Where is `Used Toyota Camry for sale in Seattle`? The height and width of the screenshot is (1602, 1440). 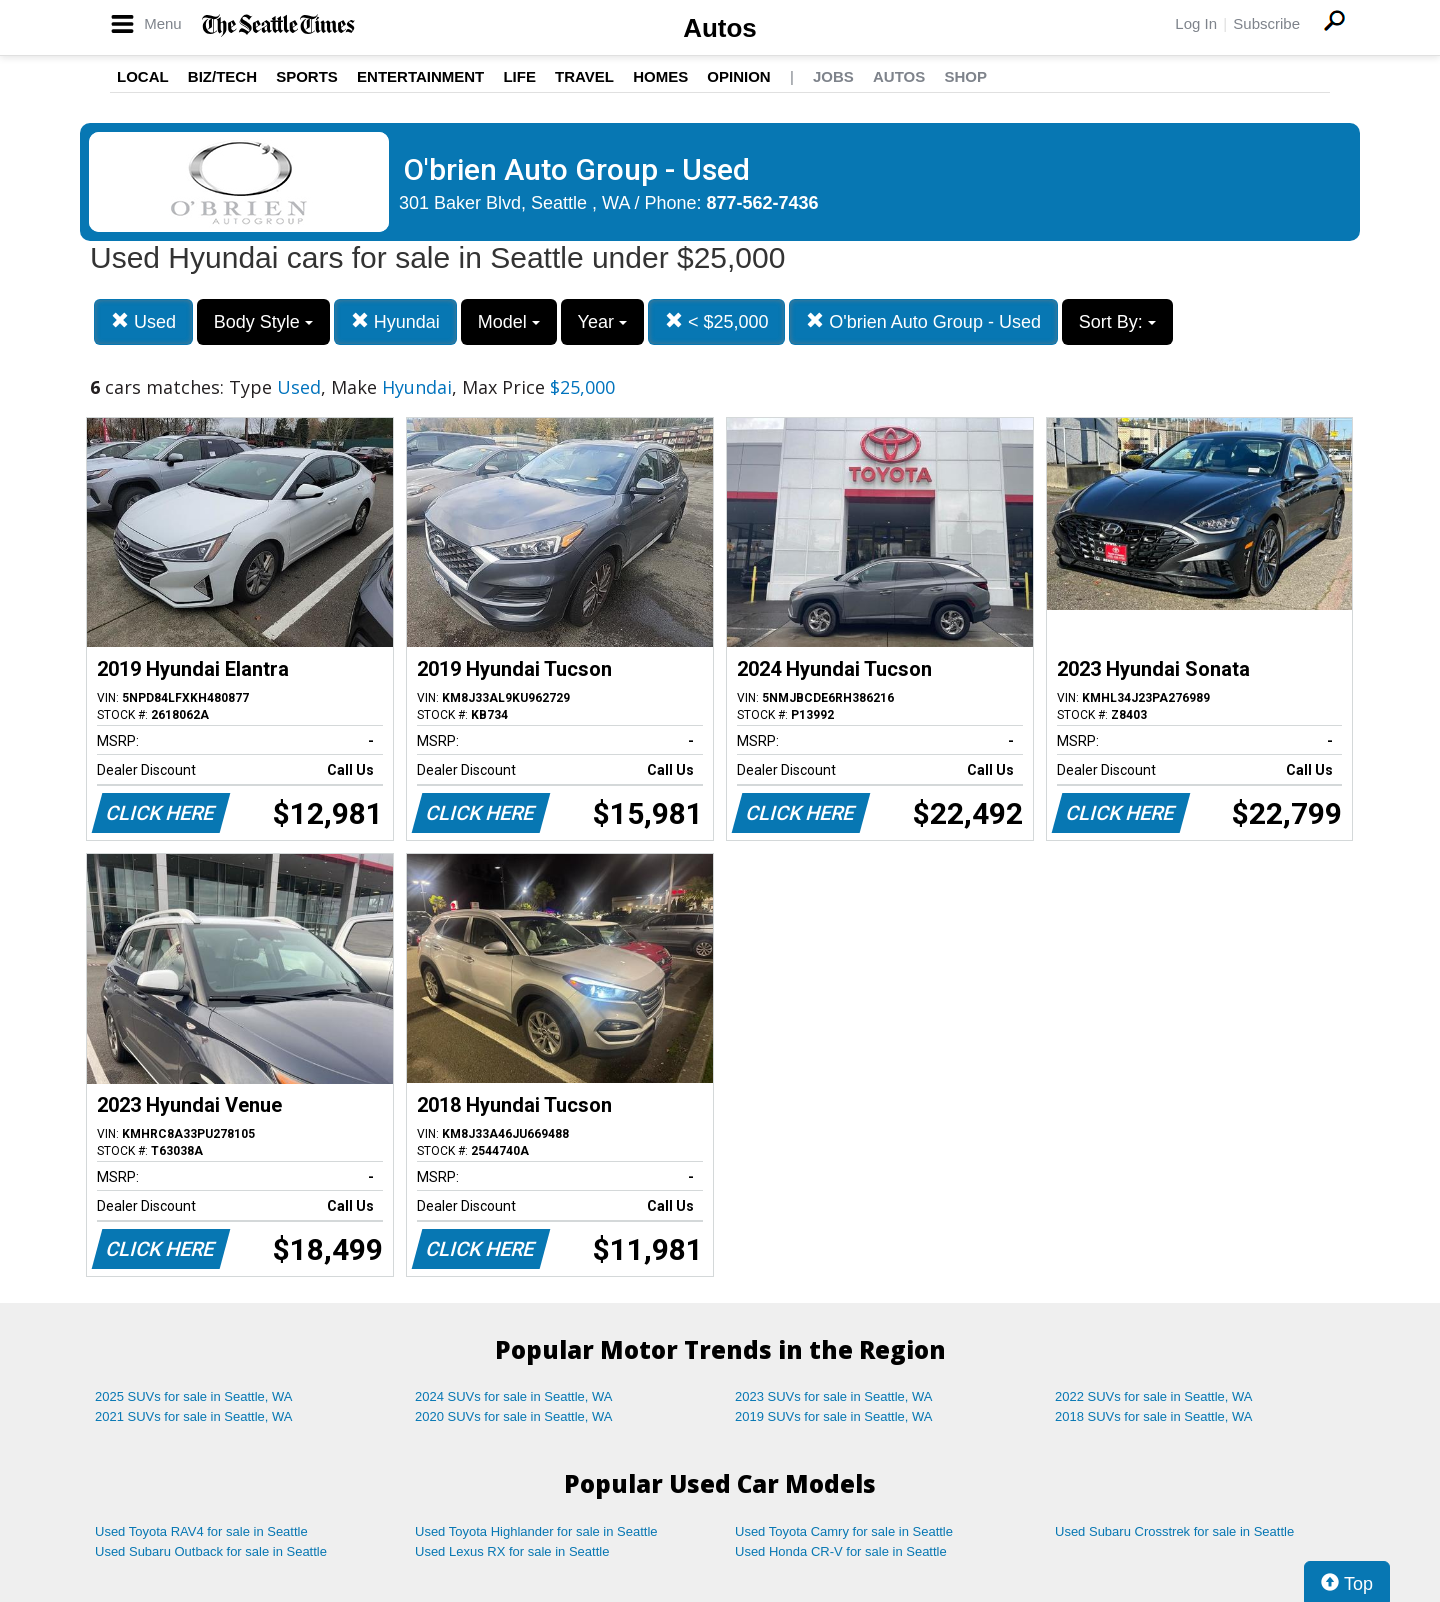 Used Toyota Camry for sale in Seattle is located at coordinates (844, 1531).